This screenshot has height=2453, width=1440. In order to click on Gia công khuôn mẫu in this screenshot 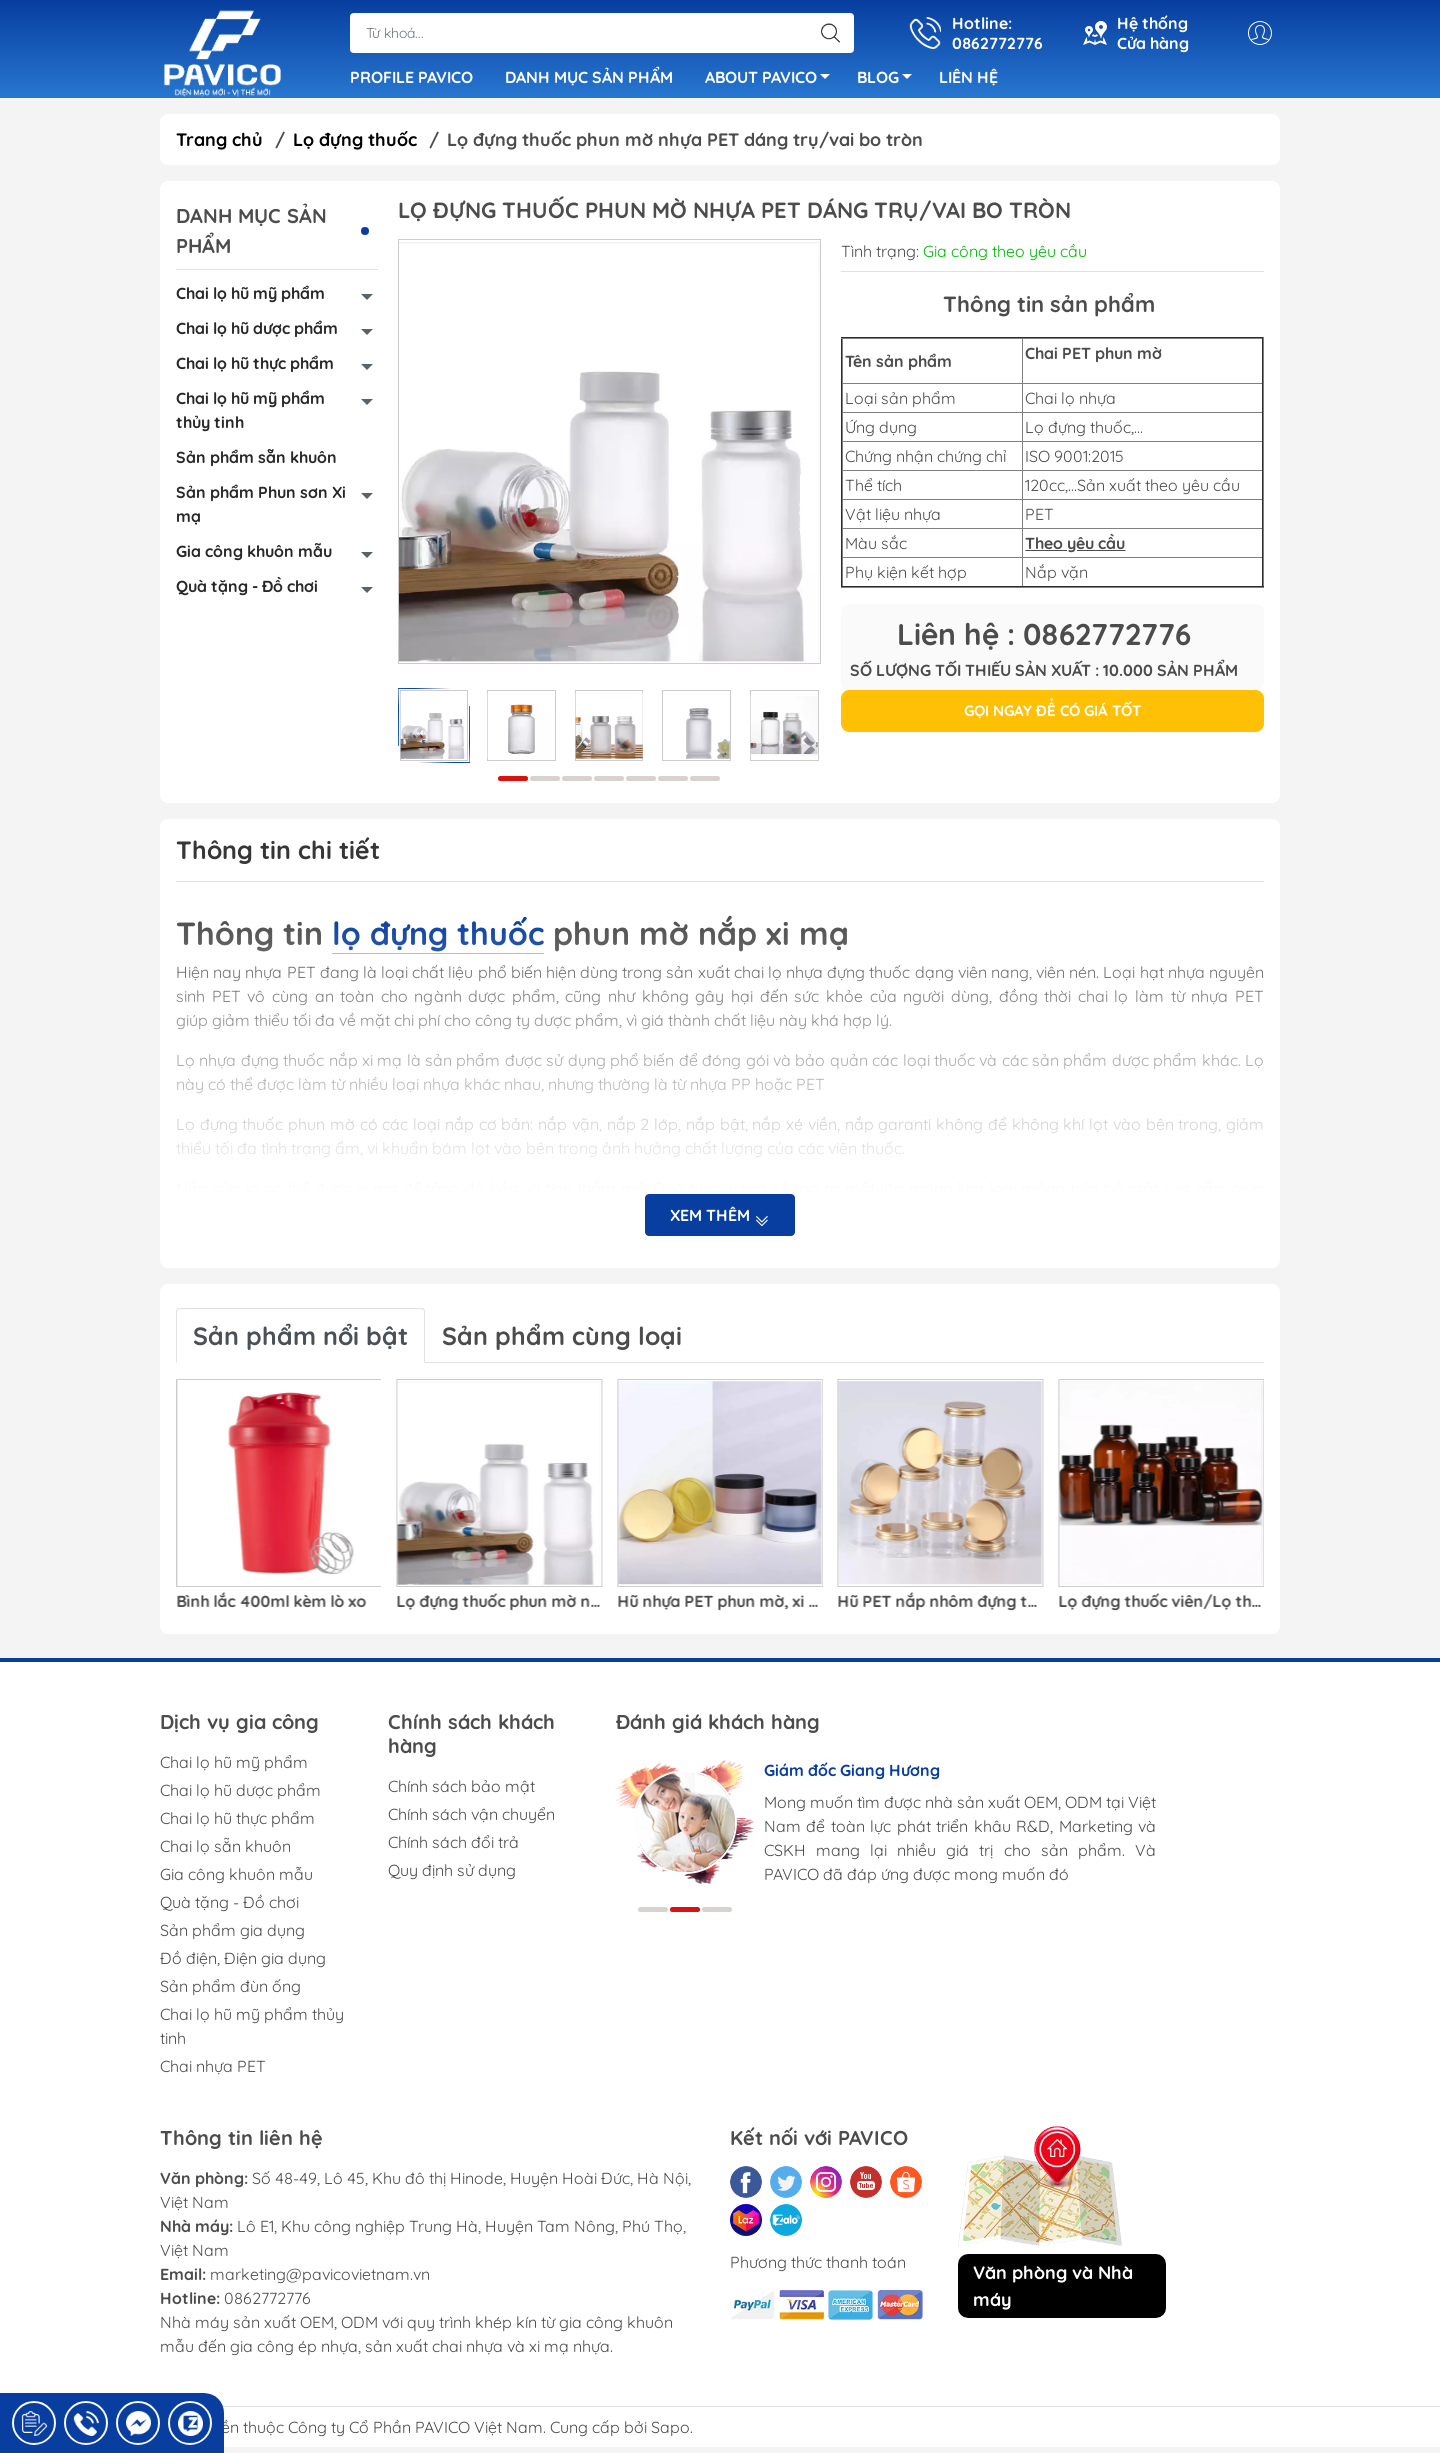, I will do `click(254, 557)`.